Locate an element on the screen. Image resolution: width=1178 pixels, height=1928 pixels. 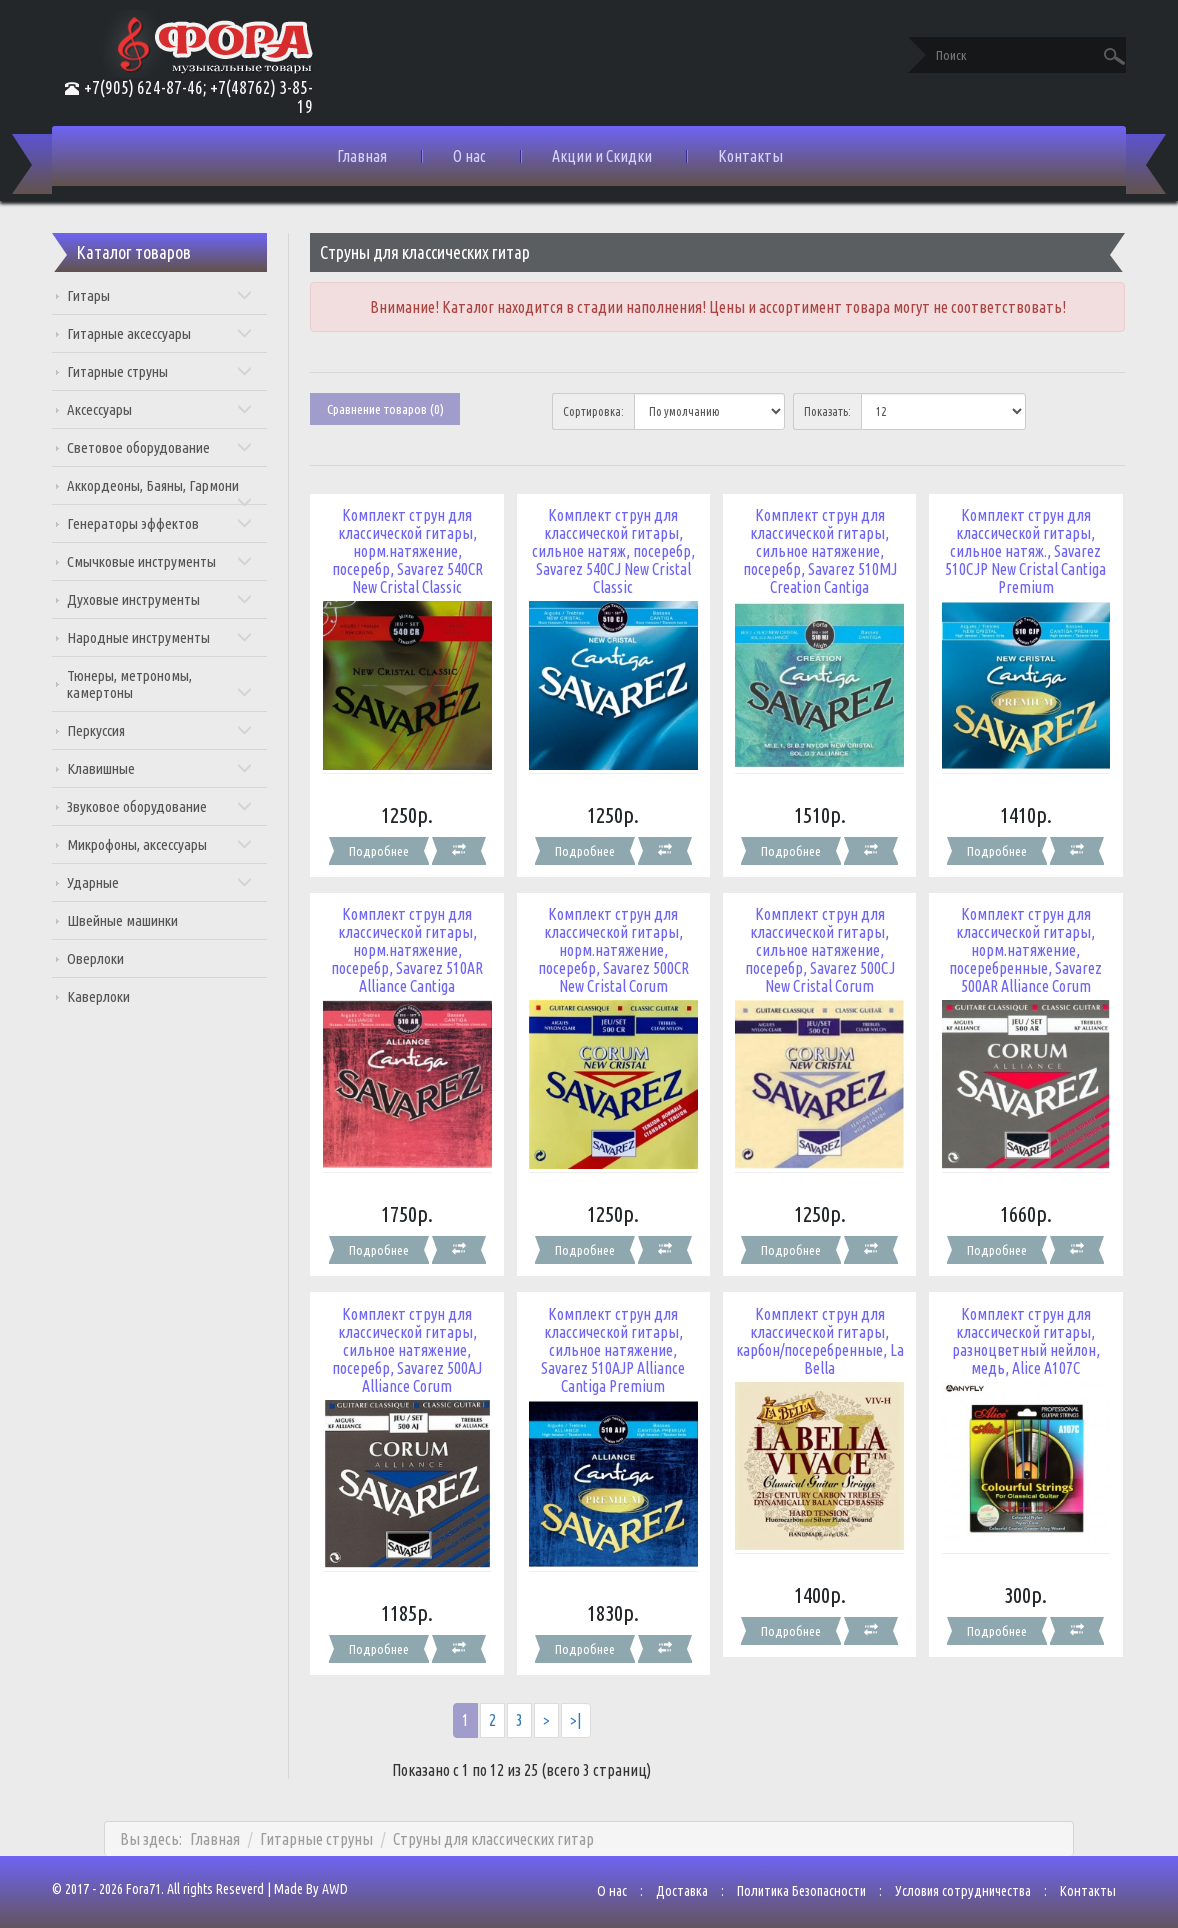
Гитарные аксессуары is located at coordinates (165, 333).